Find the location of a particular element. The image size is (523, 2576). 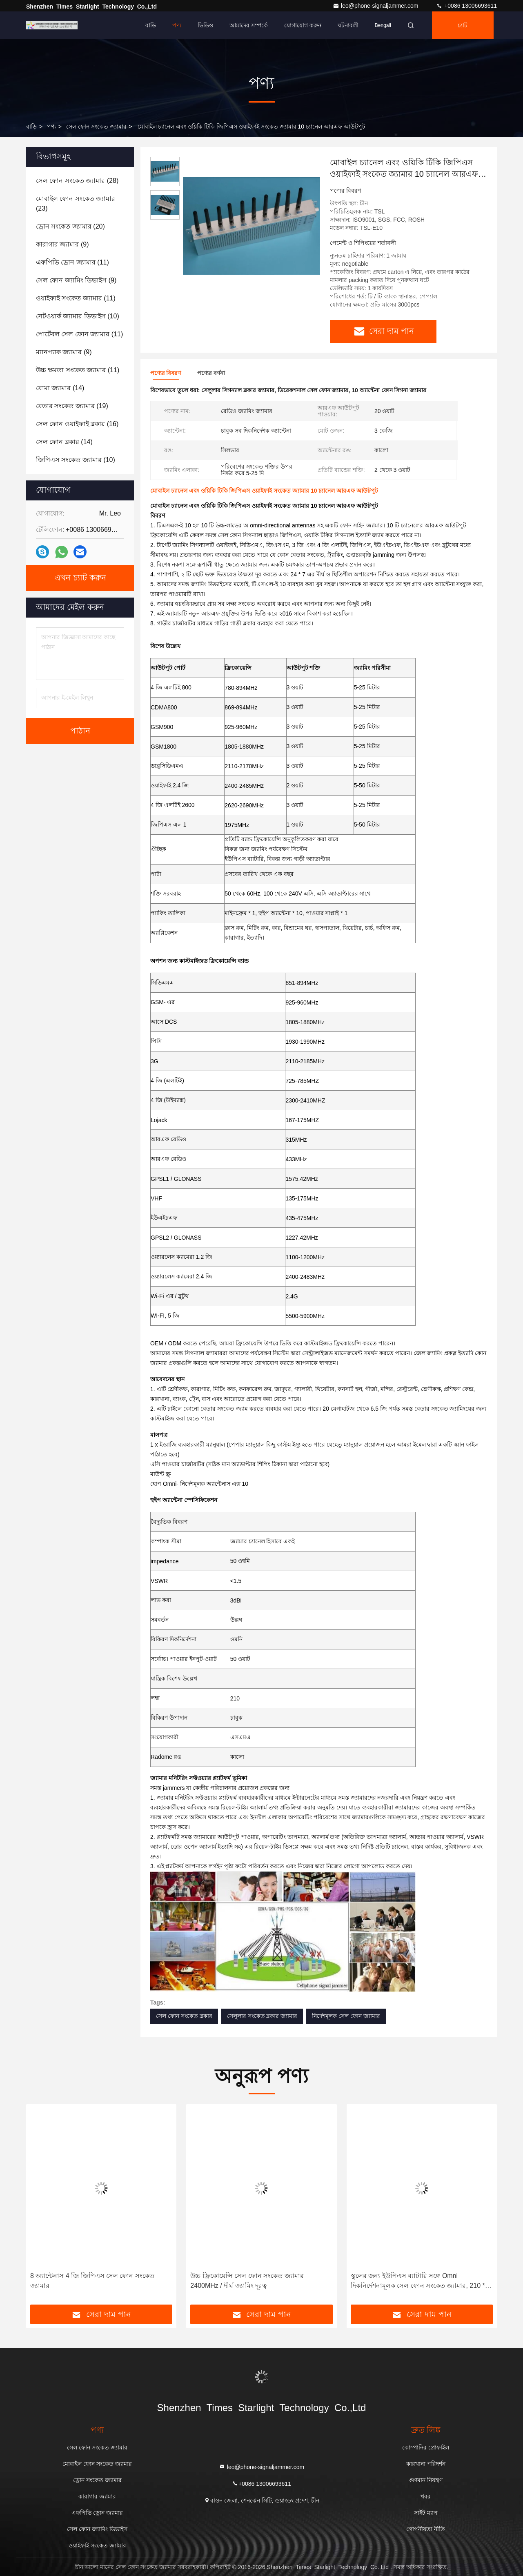

গুণমান নিয়ন্ত্রণ is located at coordinates (426, 2480).